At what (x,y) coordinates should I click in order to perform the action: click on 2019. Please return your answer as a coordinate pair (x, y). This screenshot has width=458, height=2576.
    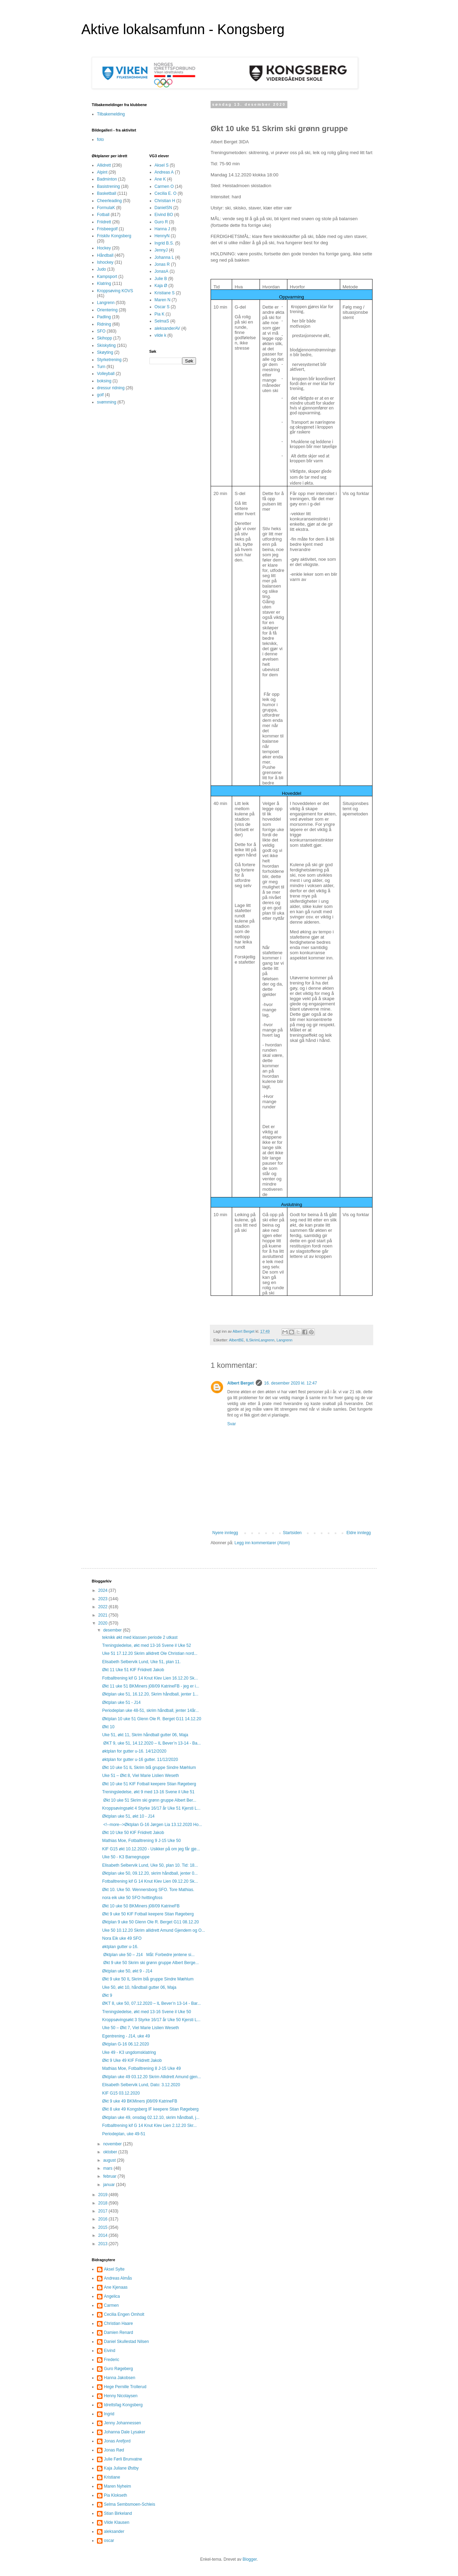
    Looking at the image, I should click on (103, 2194).